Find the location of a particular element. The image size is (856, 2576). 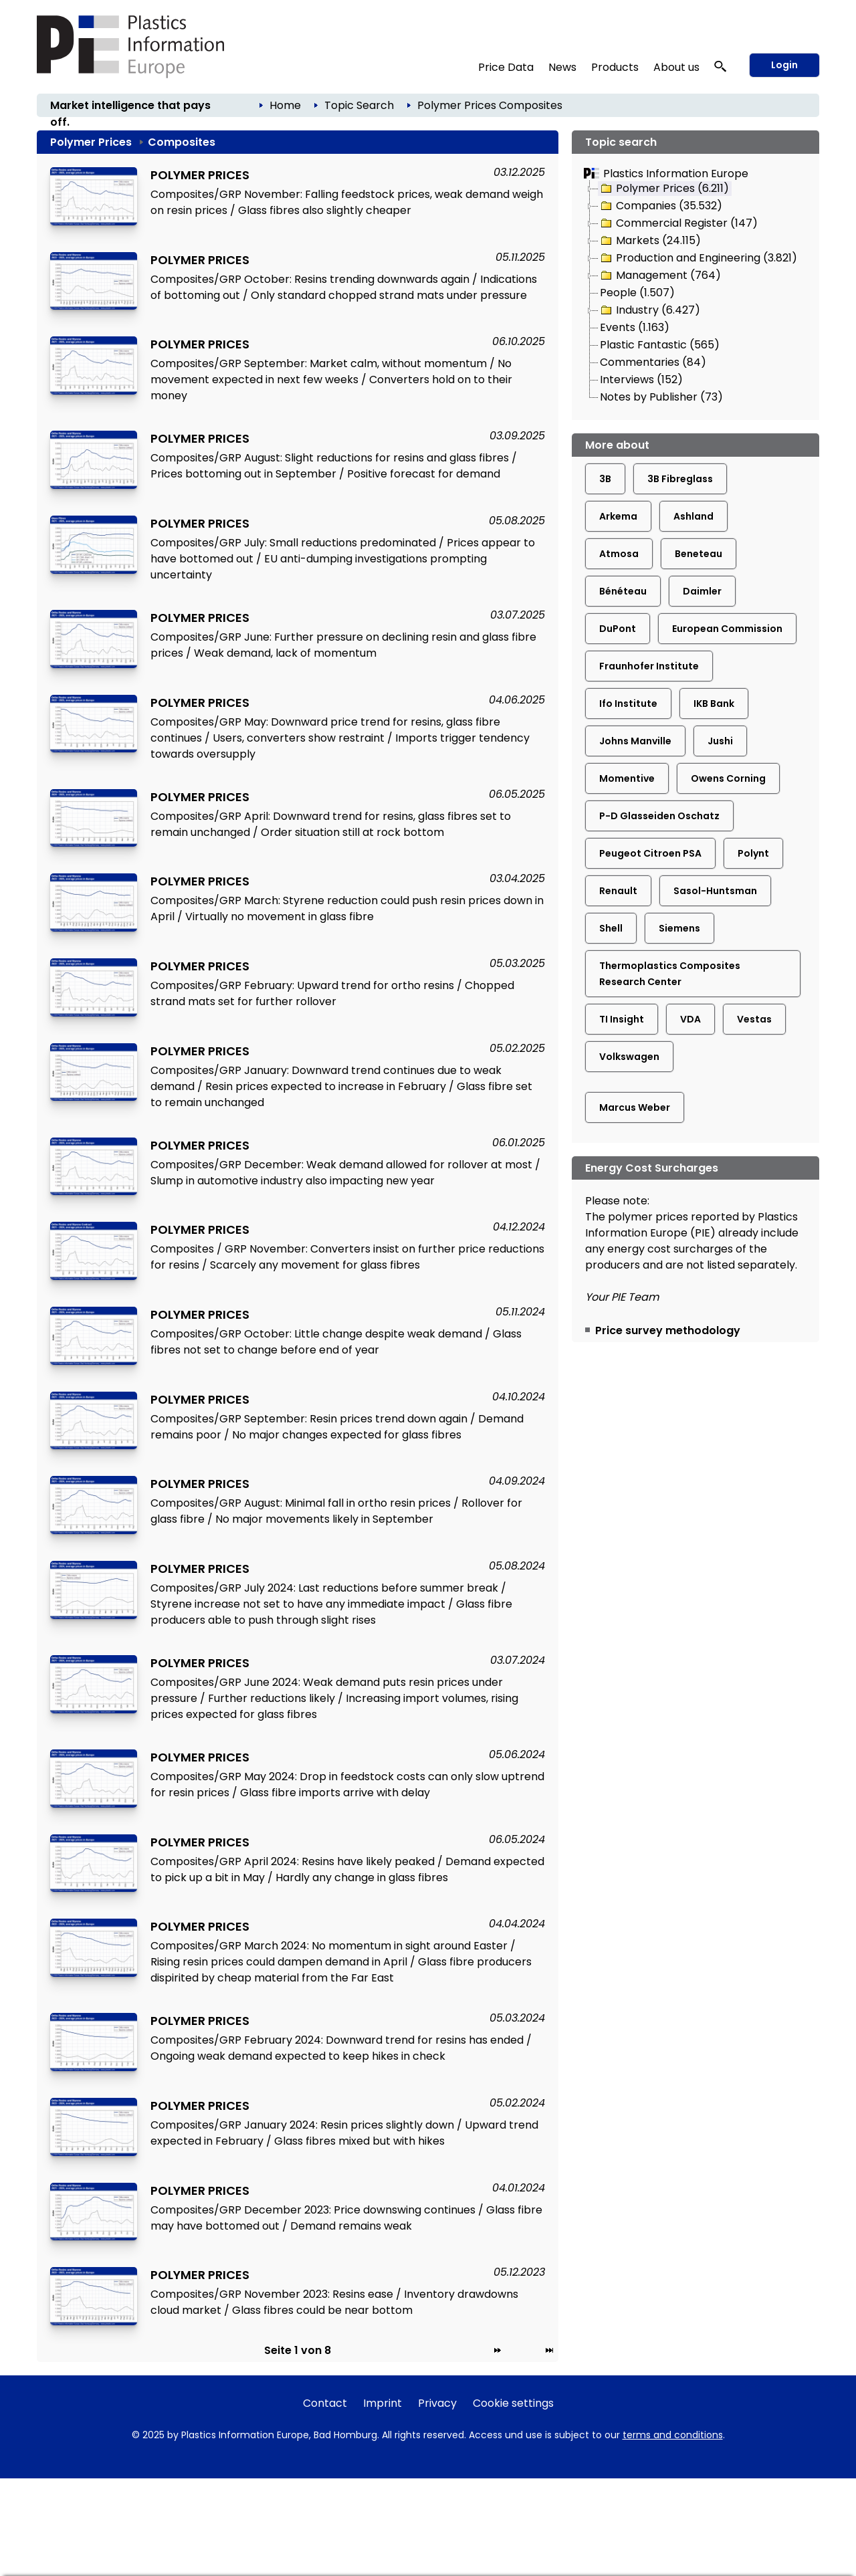

Price survey methodology is located at coordinates (667, 1330).